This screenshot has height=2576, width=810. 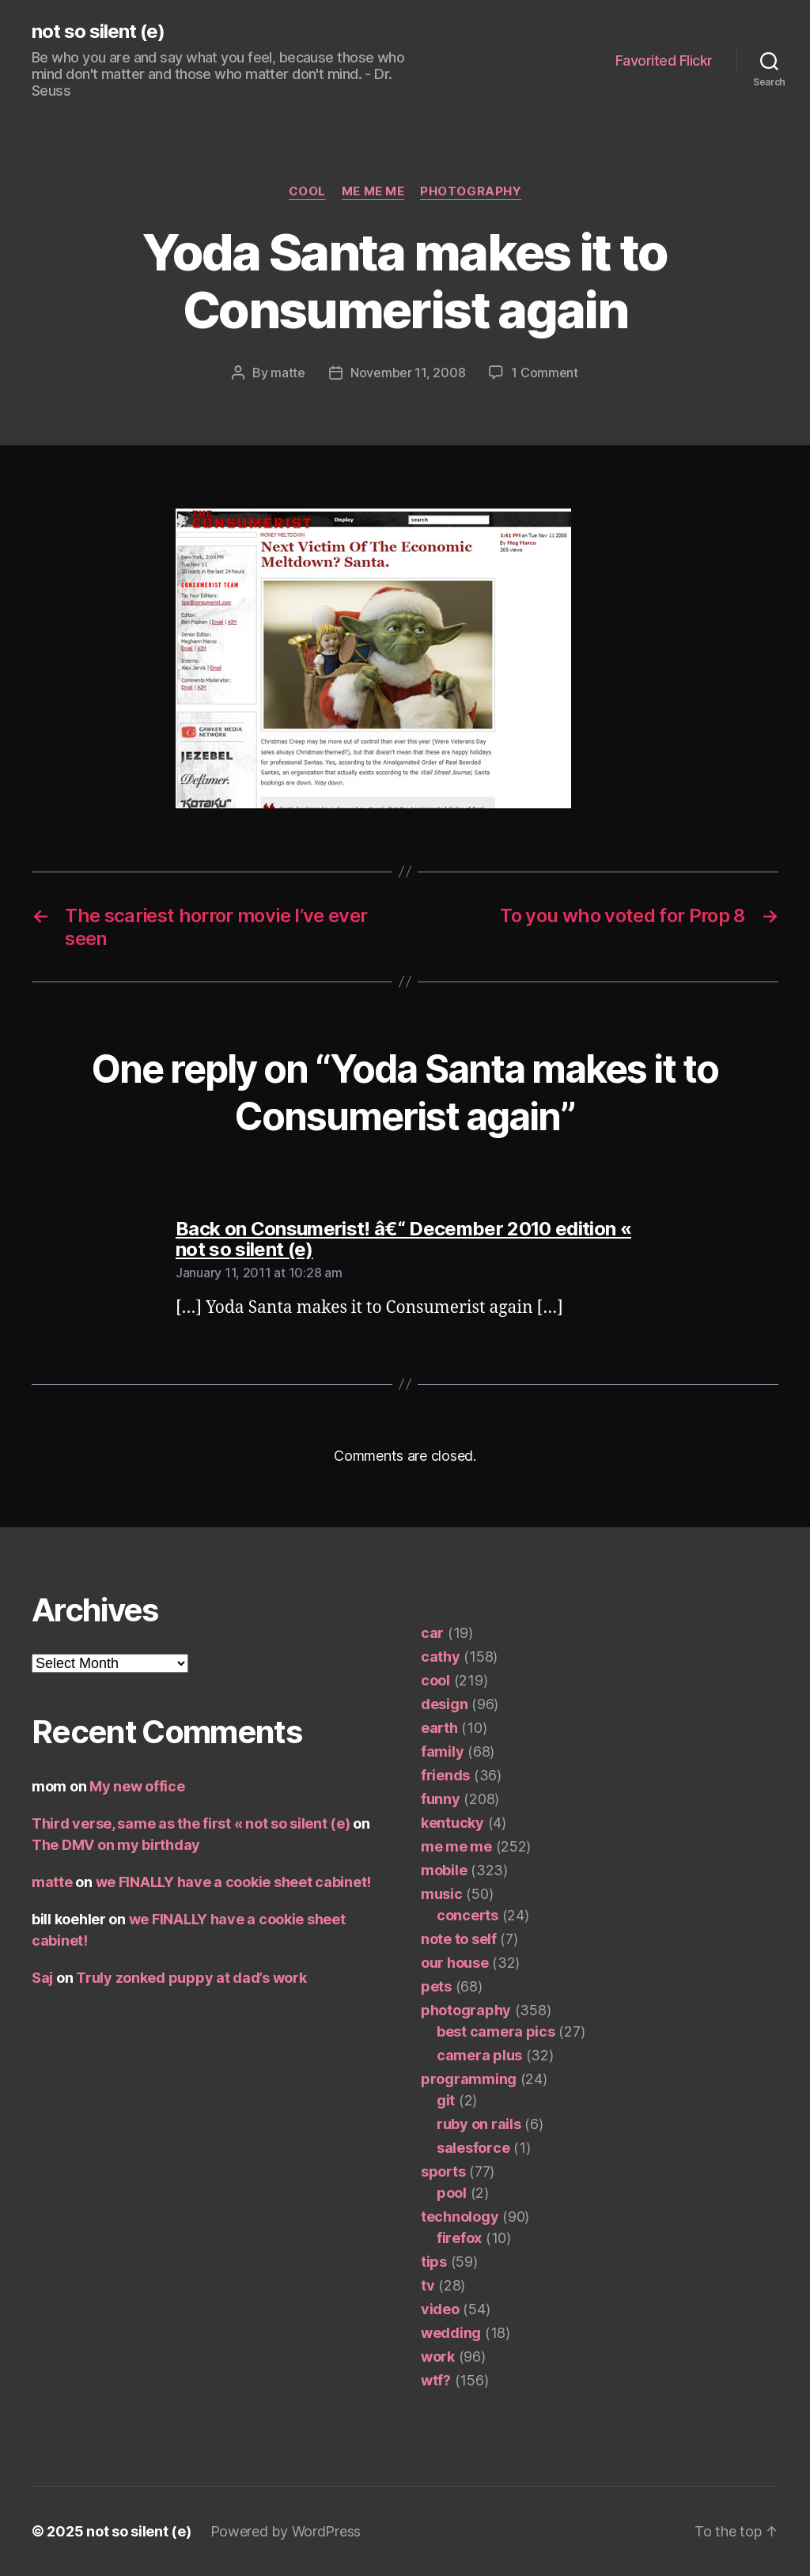 What do you see at coordinates (436, 2380) in the screenshot?
I see `wtf?` at bounding box center [436, 2380].